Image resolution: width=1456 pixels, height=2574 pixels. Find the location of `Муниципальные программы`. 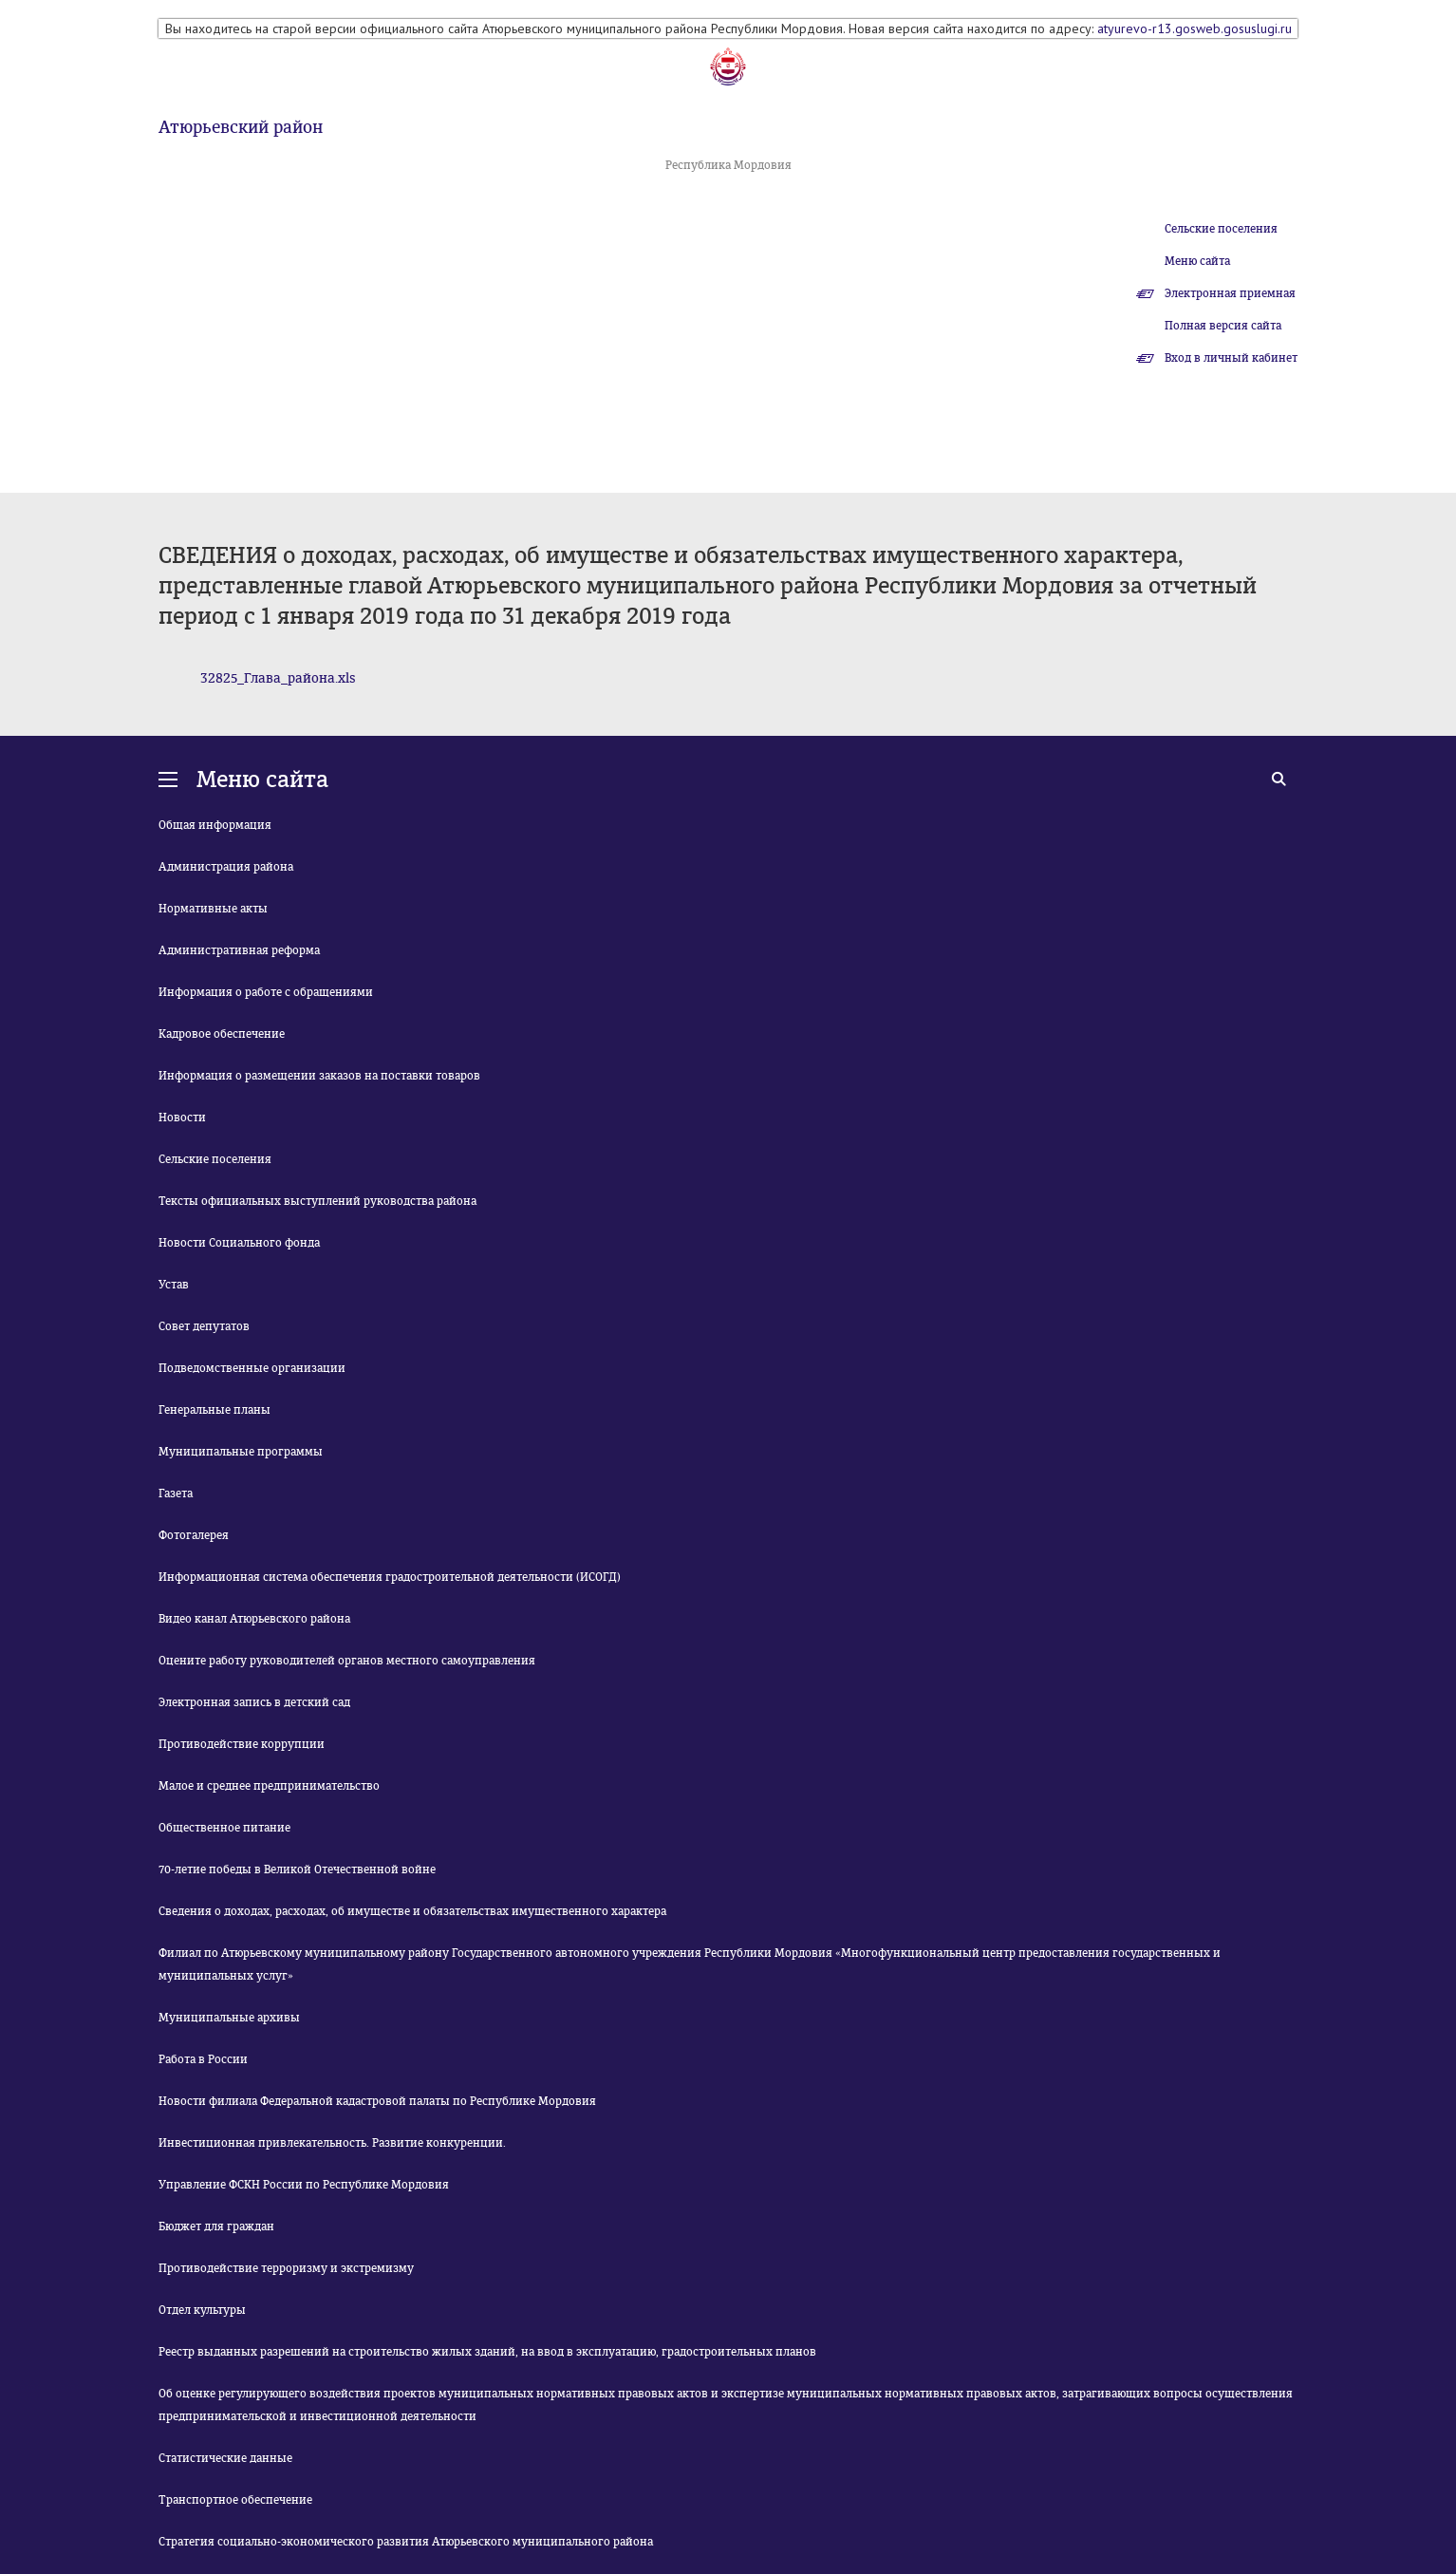

Муниципальные программы is located at coordinates (241, 1451).